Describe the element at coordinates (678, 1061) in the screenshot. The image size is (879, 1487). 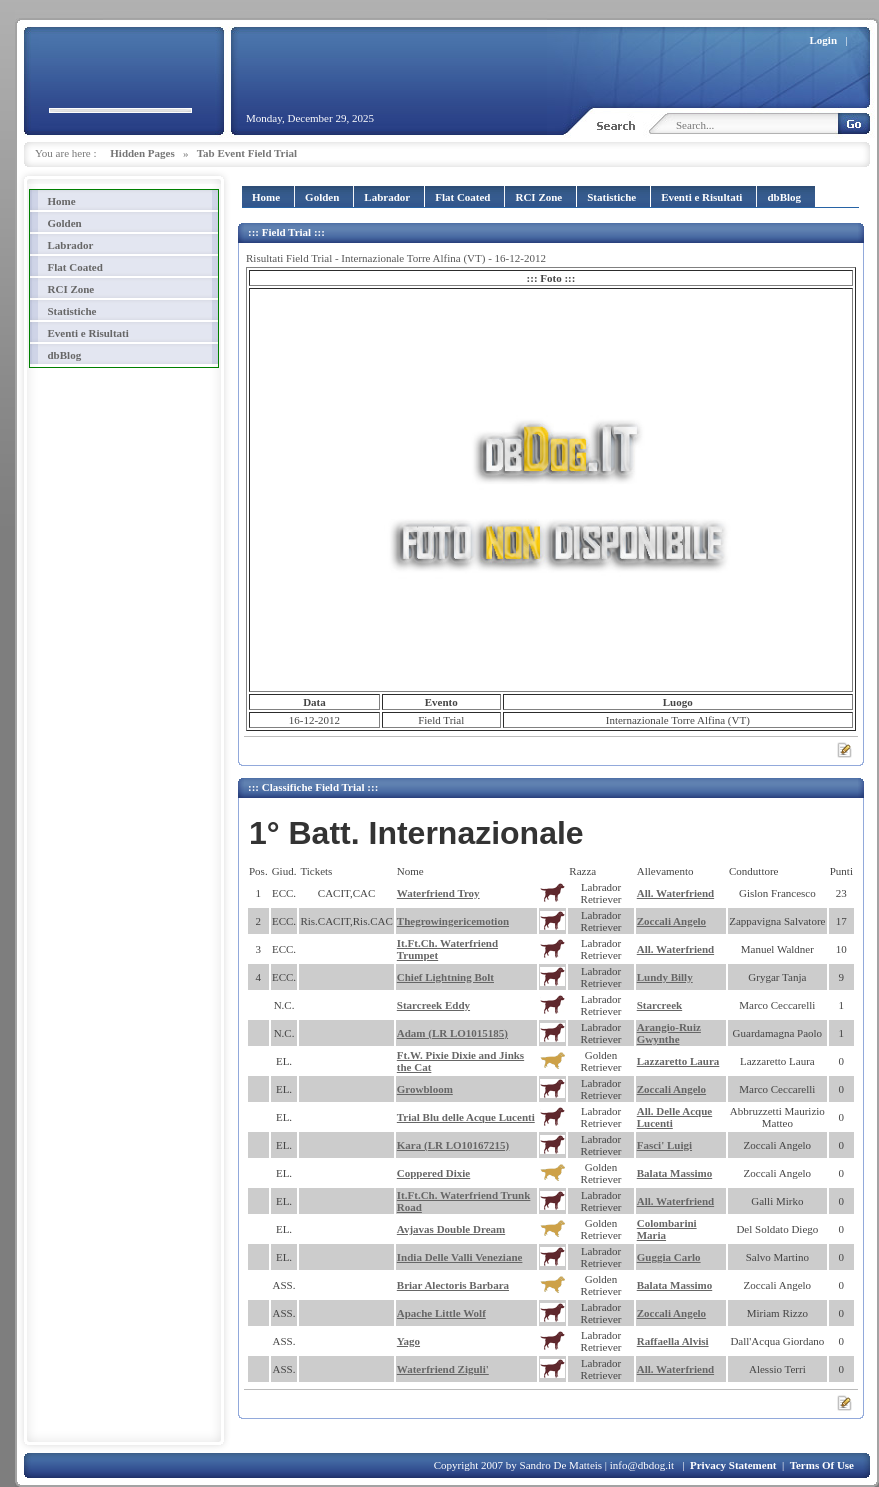
I see `Lazzaretto Laura` at that location.